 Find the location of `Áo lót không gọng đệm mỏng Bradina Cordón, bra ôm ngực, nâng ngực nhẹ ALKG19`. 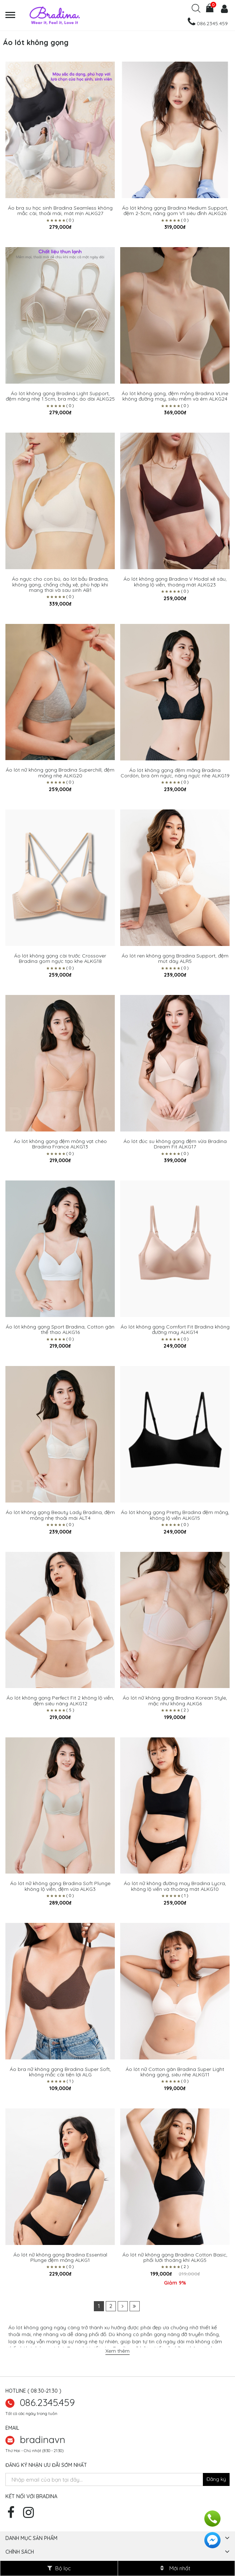

Áo lót không gọng đệm mỏng Bradina Cordón, bra ôm ngực, nâng ngực nhẹ ALKG19 is located at coordinates (175, 773).